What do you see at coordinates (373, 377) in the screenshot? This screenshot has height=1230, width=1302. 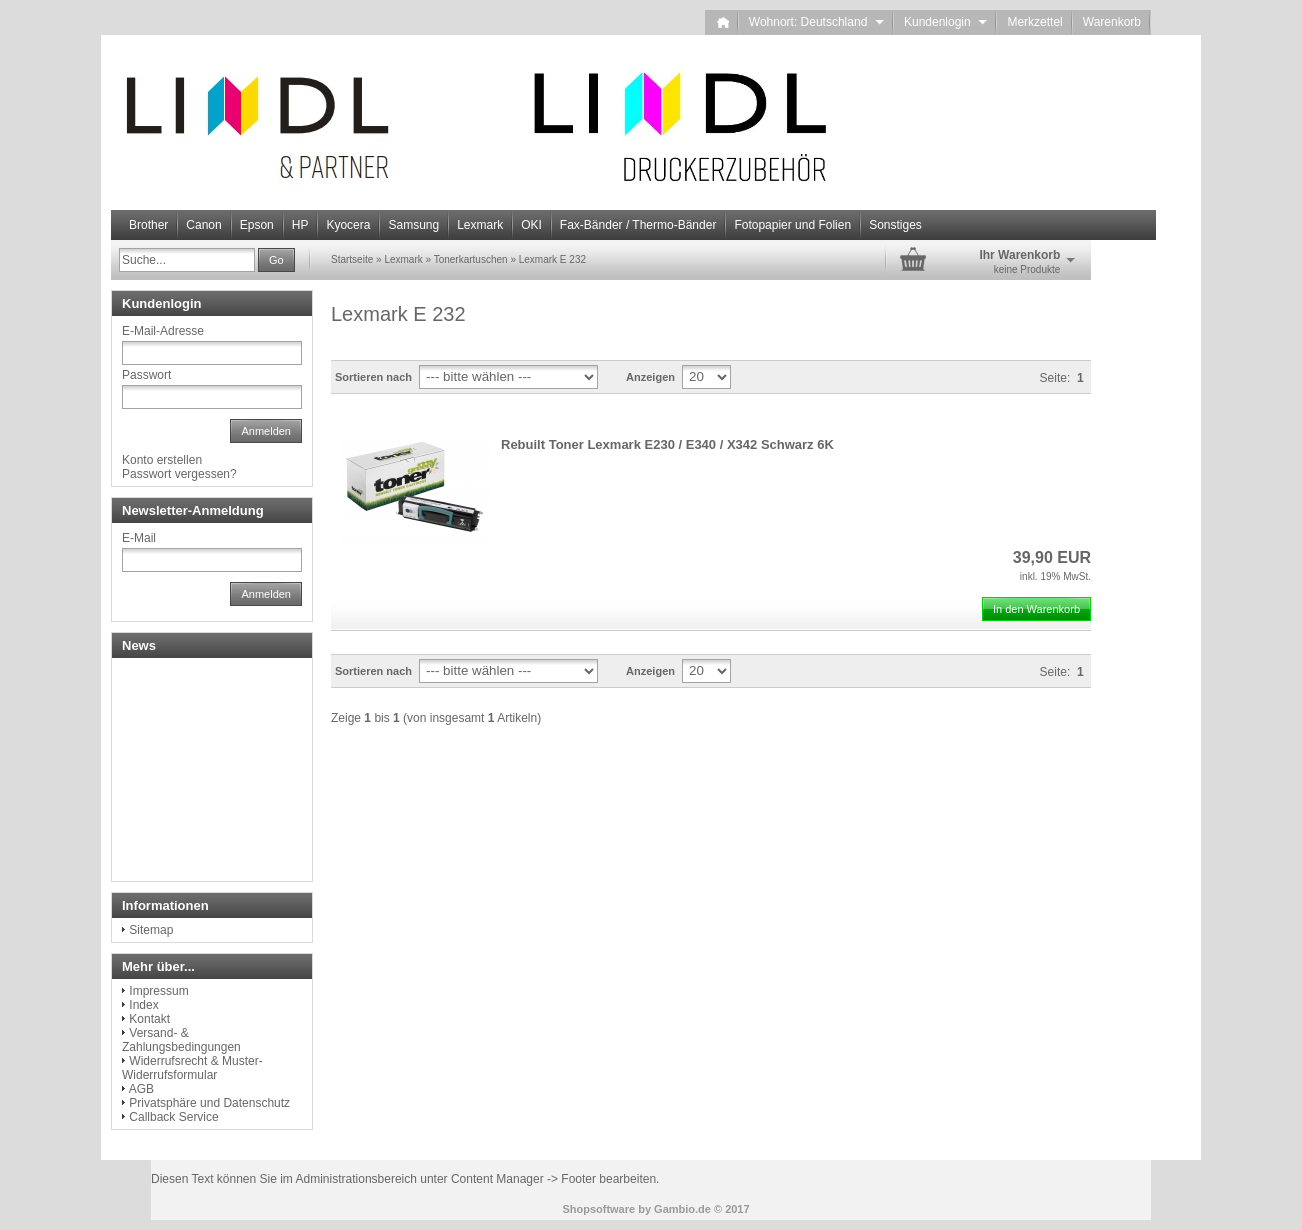 I see `Sortieren nach` at bounding box center [373, 377].